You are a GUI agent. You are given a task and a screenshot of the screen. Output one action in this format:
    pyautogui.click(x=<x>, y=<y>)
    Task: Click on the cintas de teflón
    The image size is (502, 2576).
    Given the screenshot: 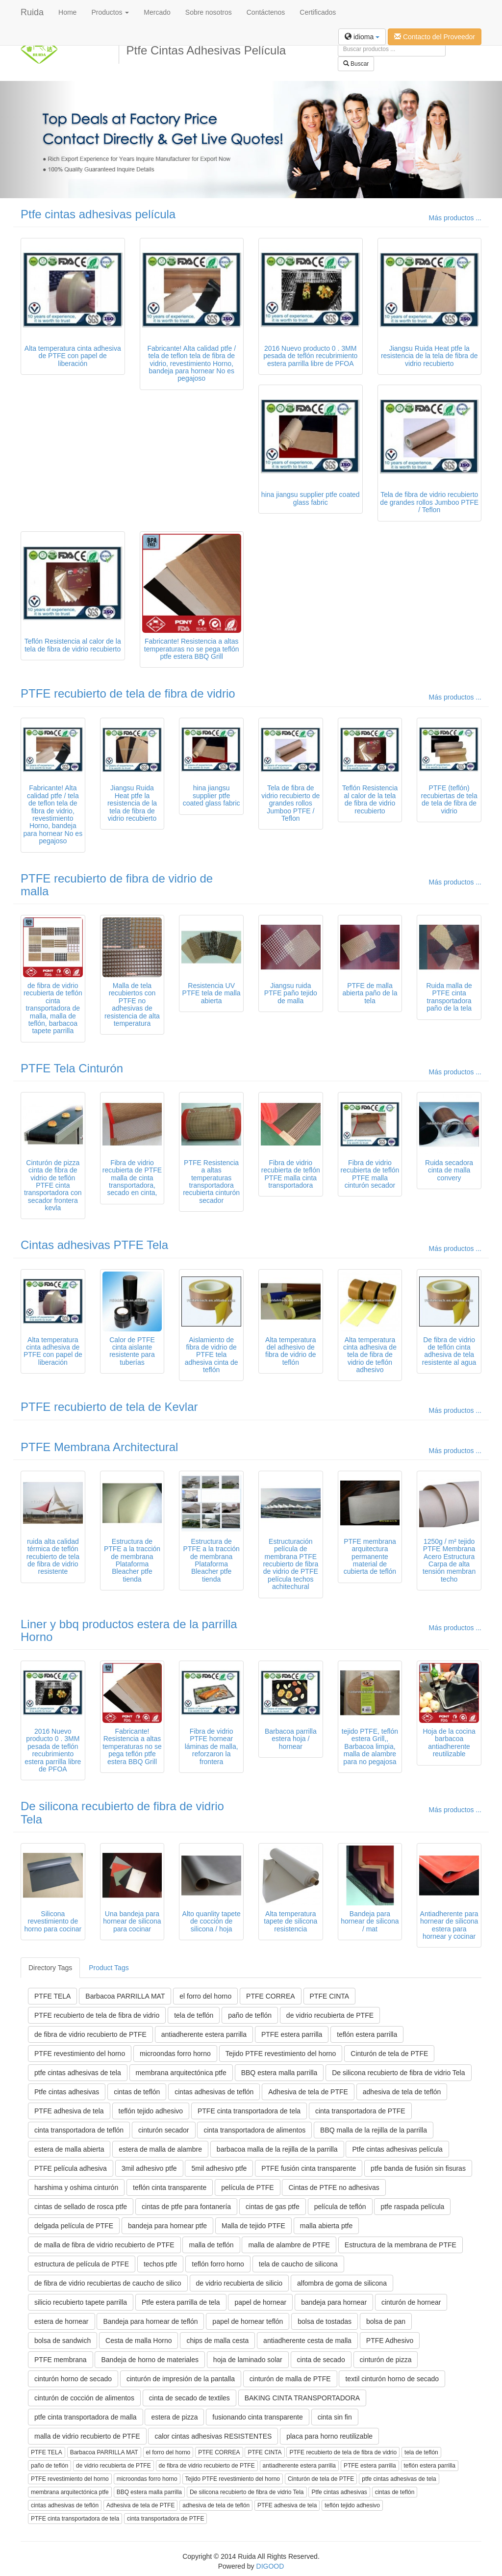 What is the action you would take?
    pyautogui.click(x=137, y=2092)
    